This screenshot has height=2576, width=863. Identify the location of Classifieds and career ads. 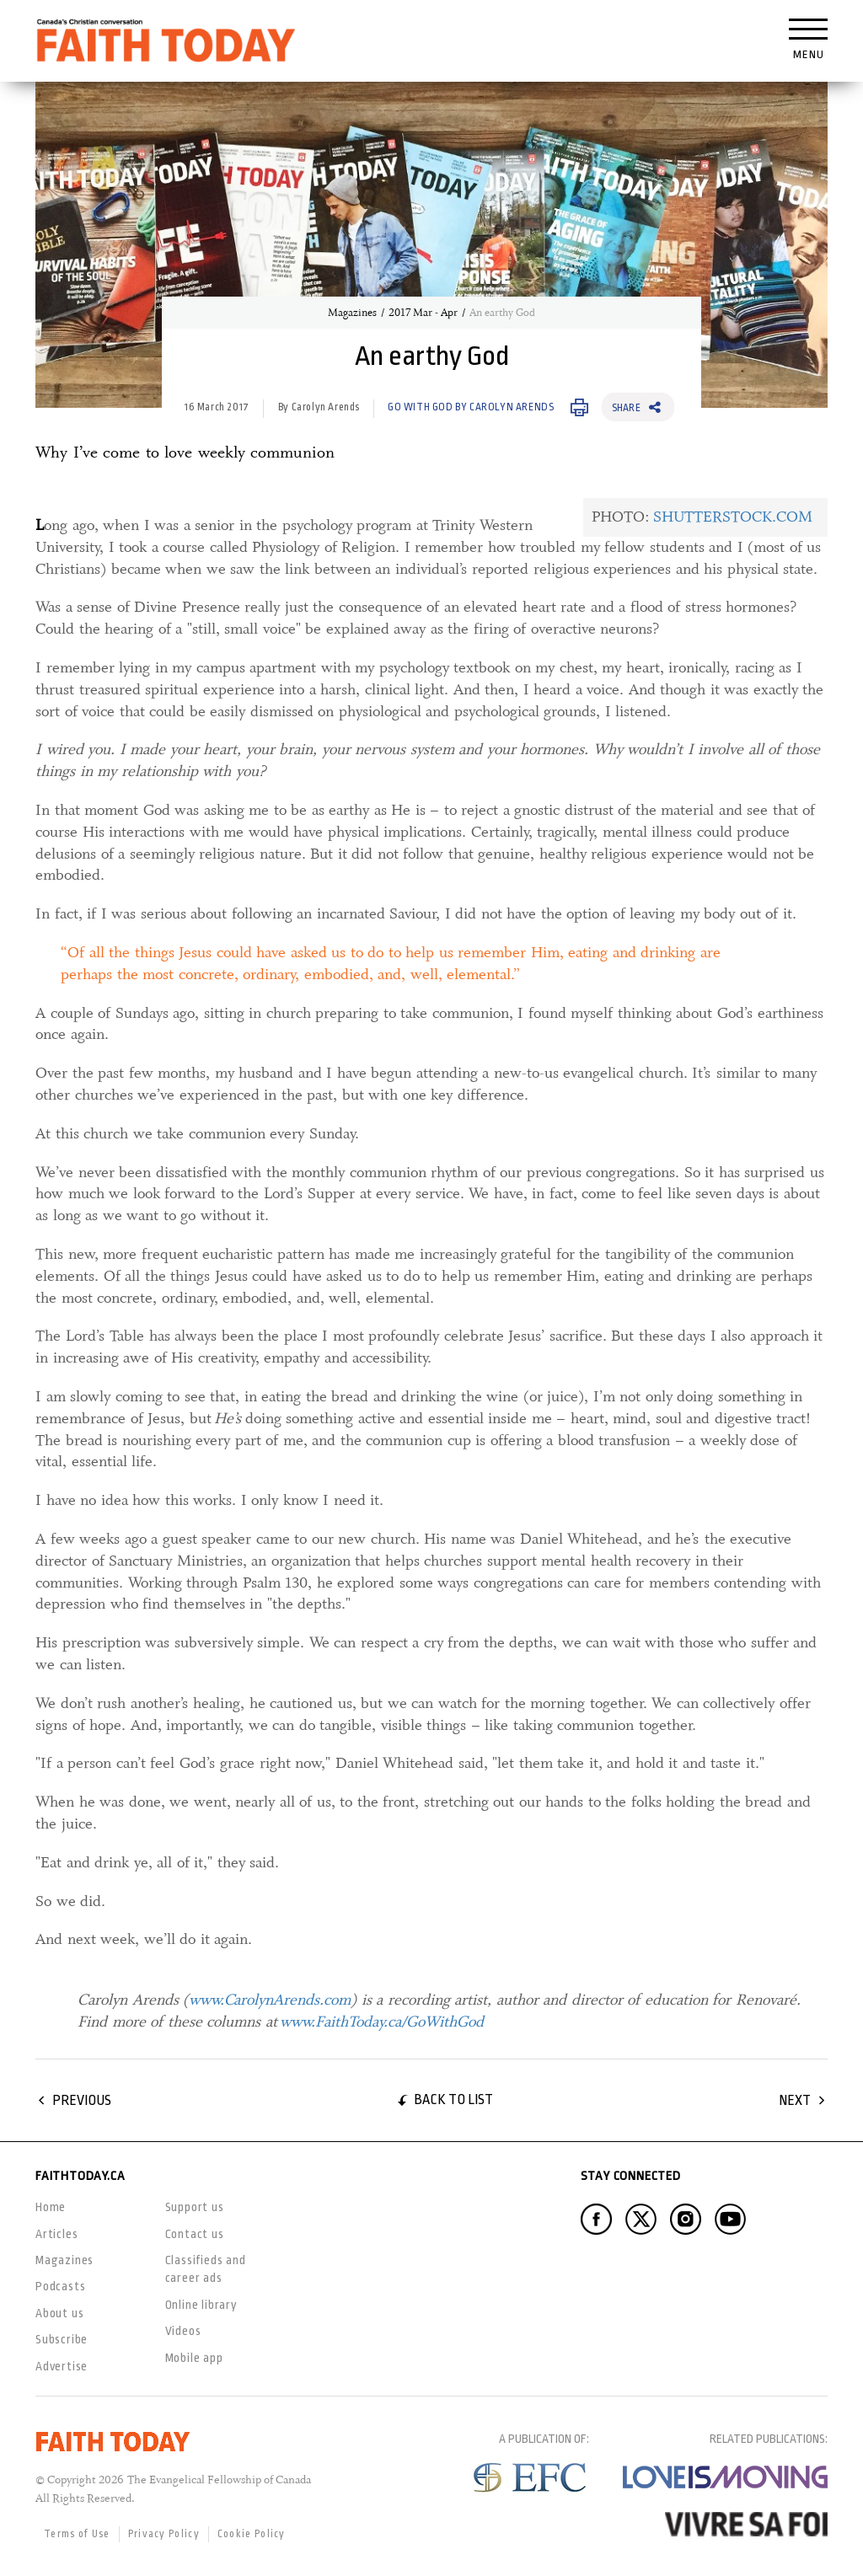
(205, 2268).